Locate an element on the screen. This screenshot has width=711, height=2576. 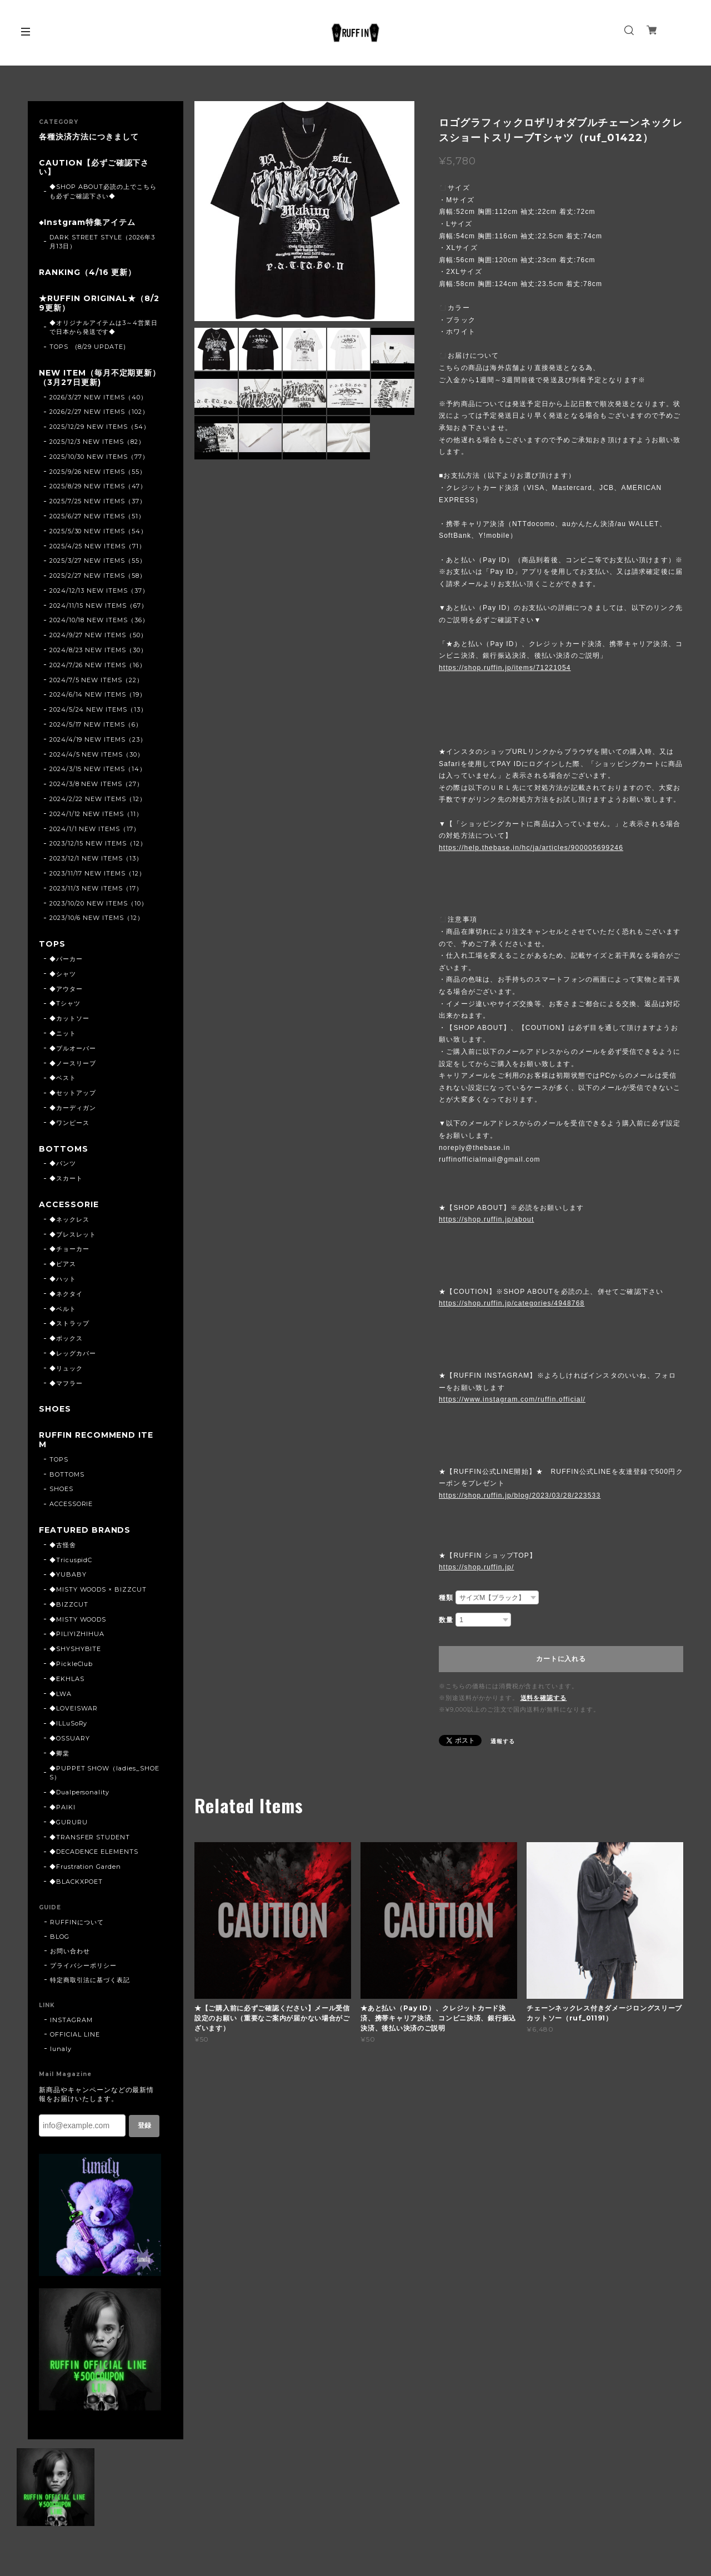
https://shop.ruffin.jp/ is located at coordinates (476, 1567).